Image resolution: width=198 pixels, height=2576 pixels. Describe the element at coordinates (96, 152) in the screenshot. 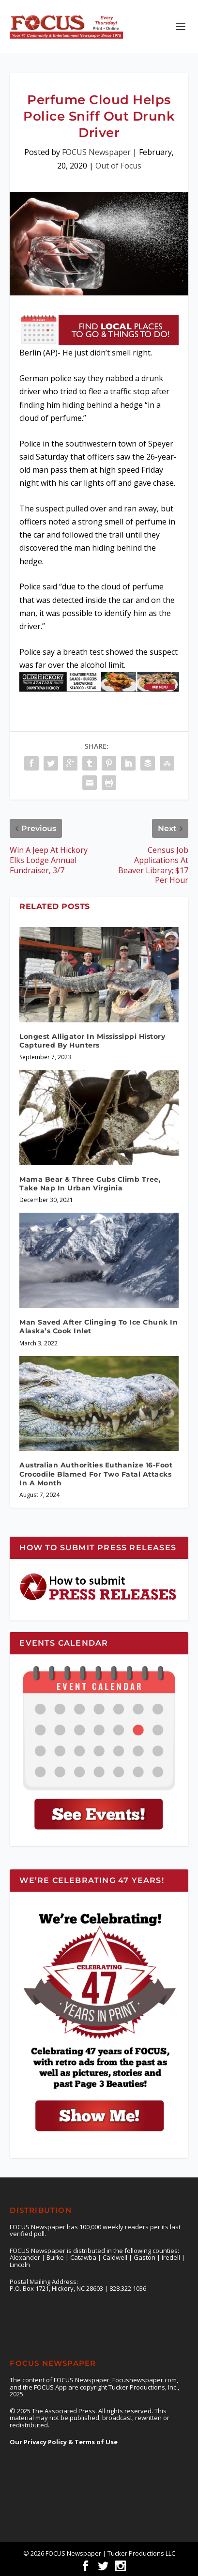

I see `FOCUS Newspaper` at that location.